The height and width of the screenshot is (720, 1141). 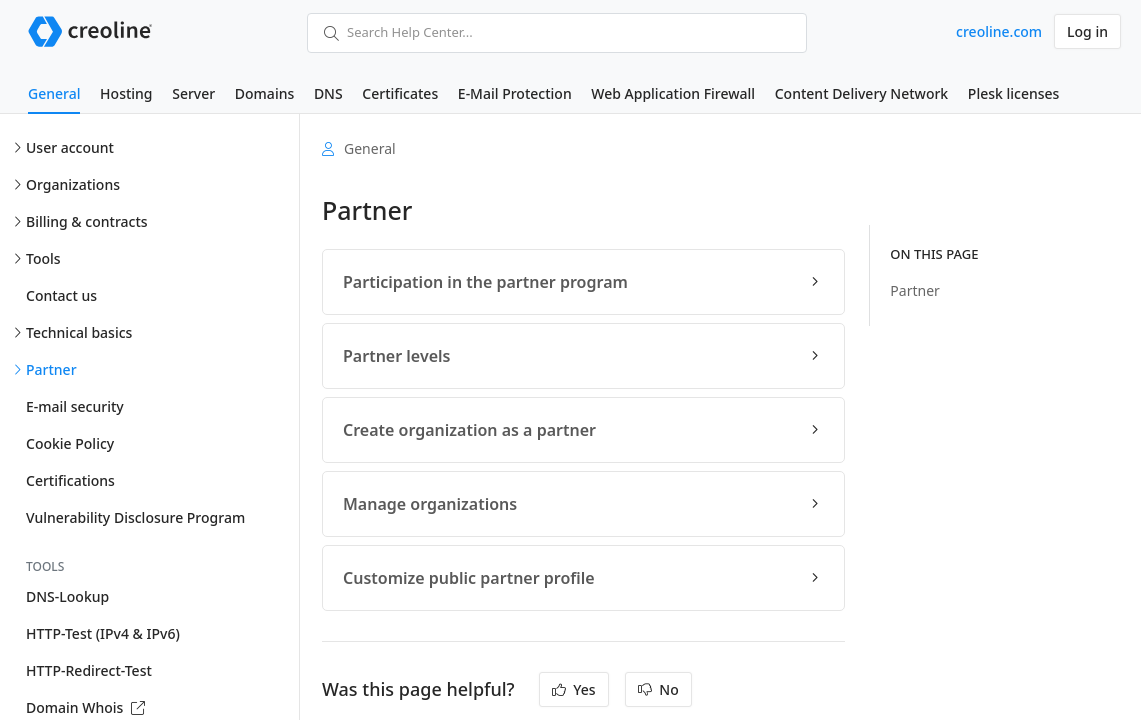 What do you see at coordinates (673, 93) in the screenshot?
I see `Web Application Firewall` at bounding box center [673, 93].